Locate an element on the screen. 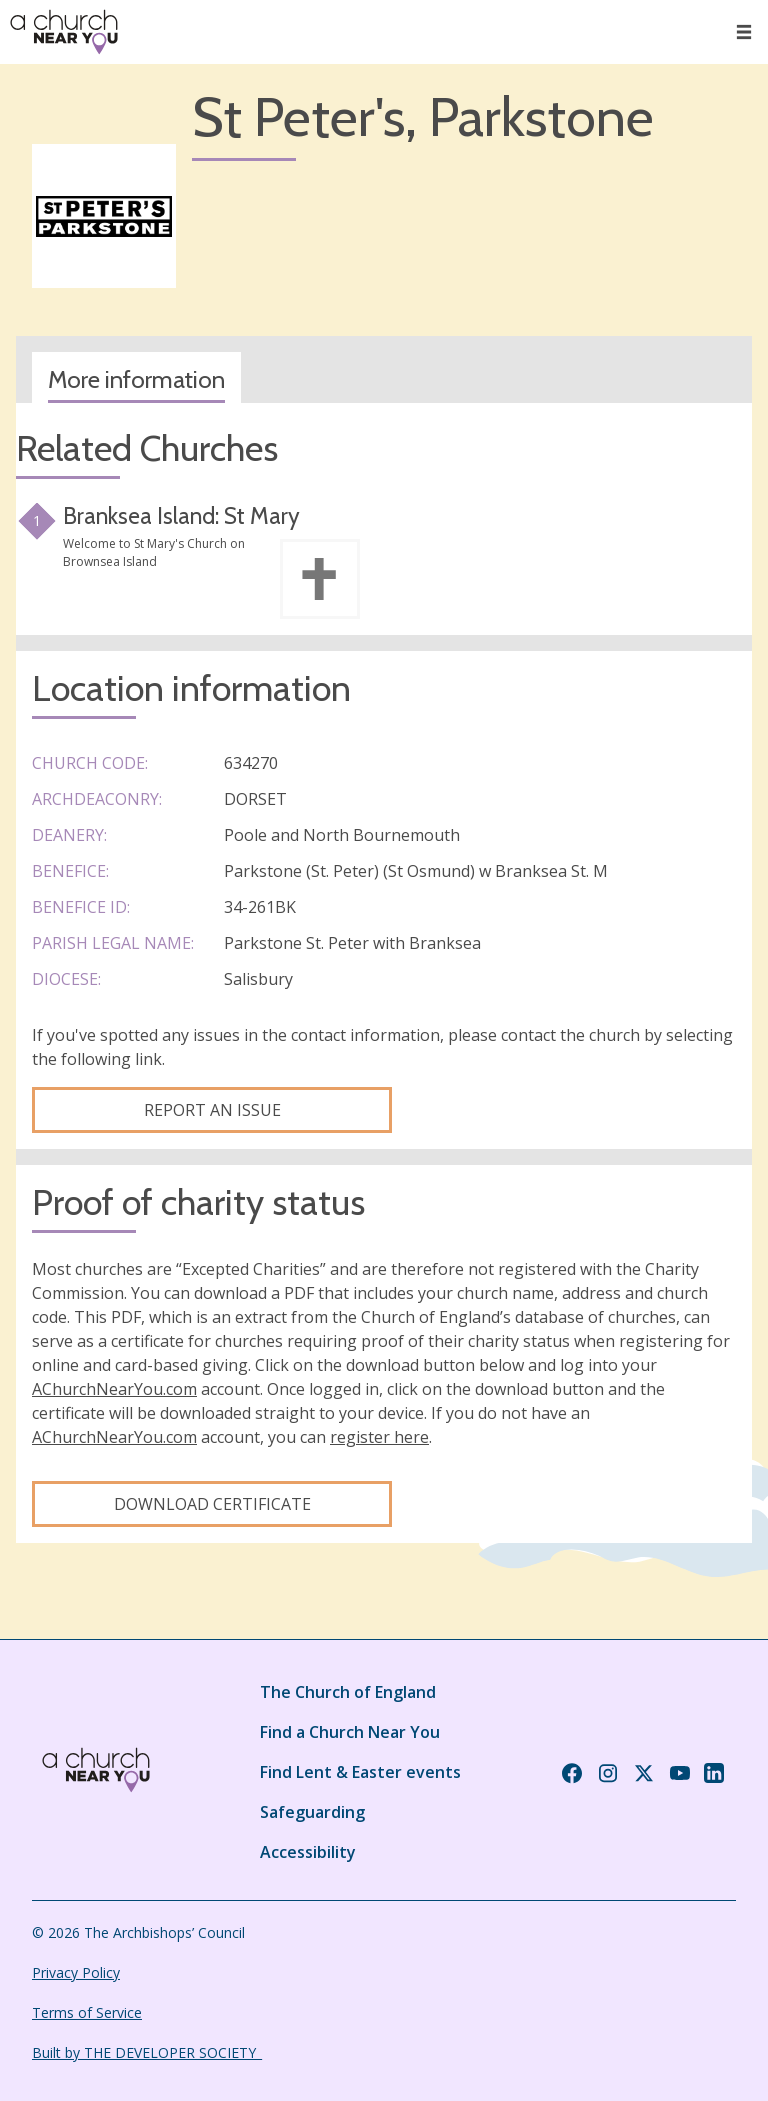 The image size is (768, 2101). Accessibility is located at coordinates (308, 1852).